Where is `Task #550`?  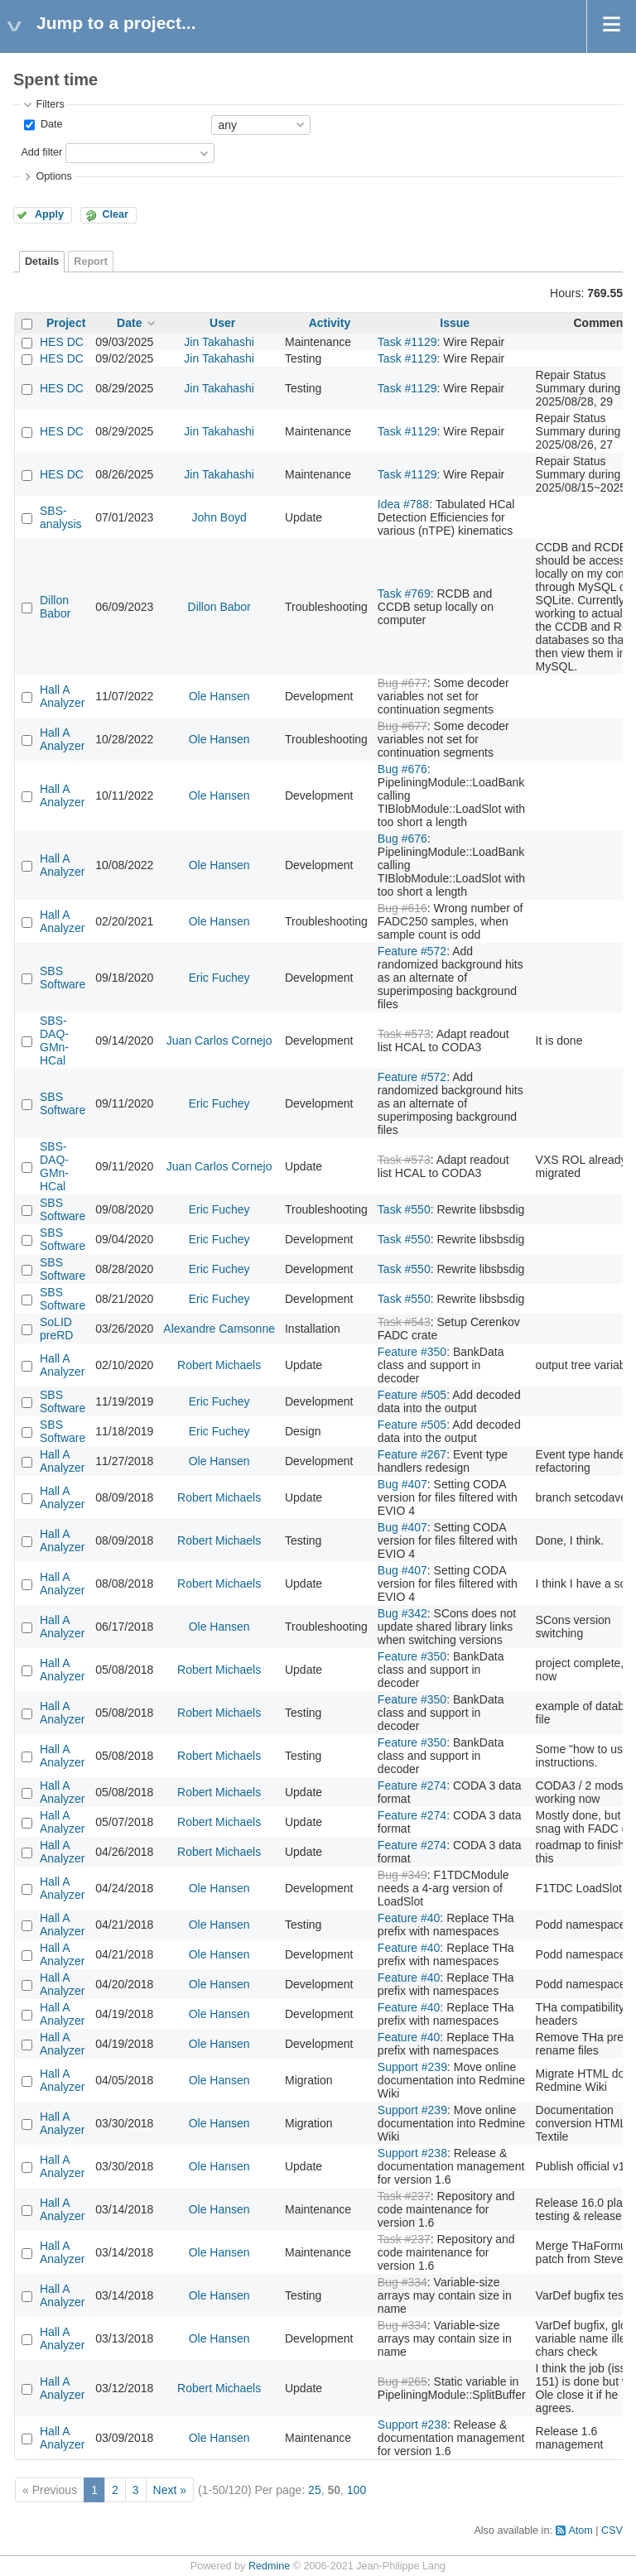
Task #550 is located at coordinates (404, 1209).